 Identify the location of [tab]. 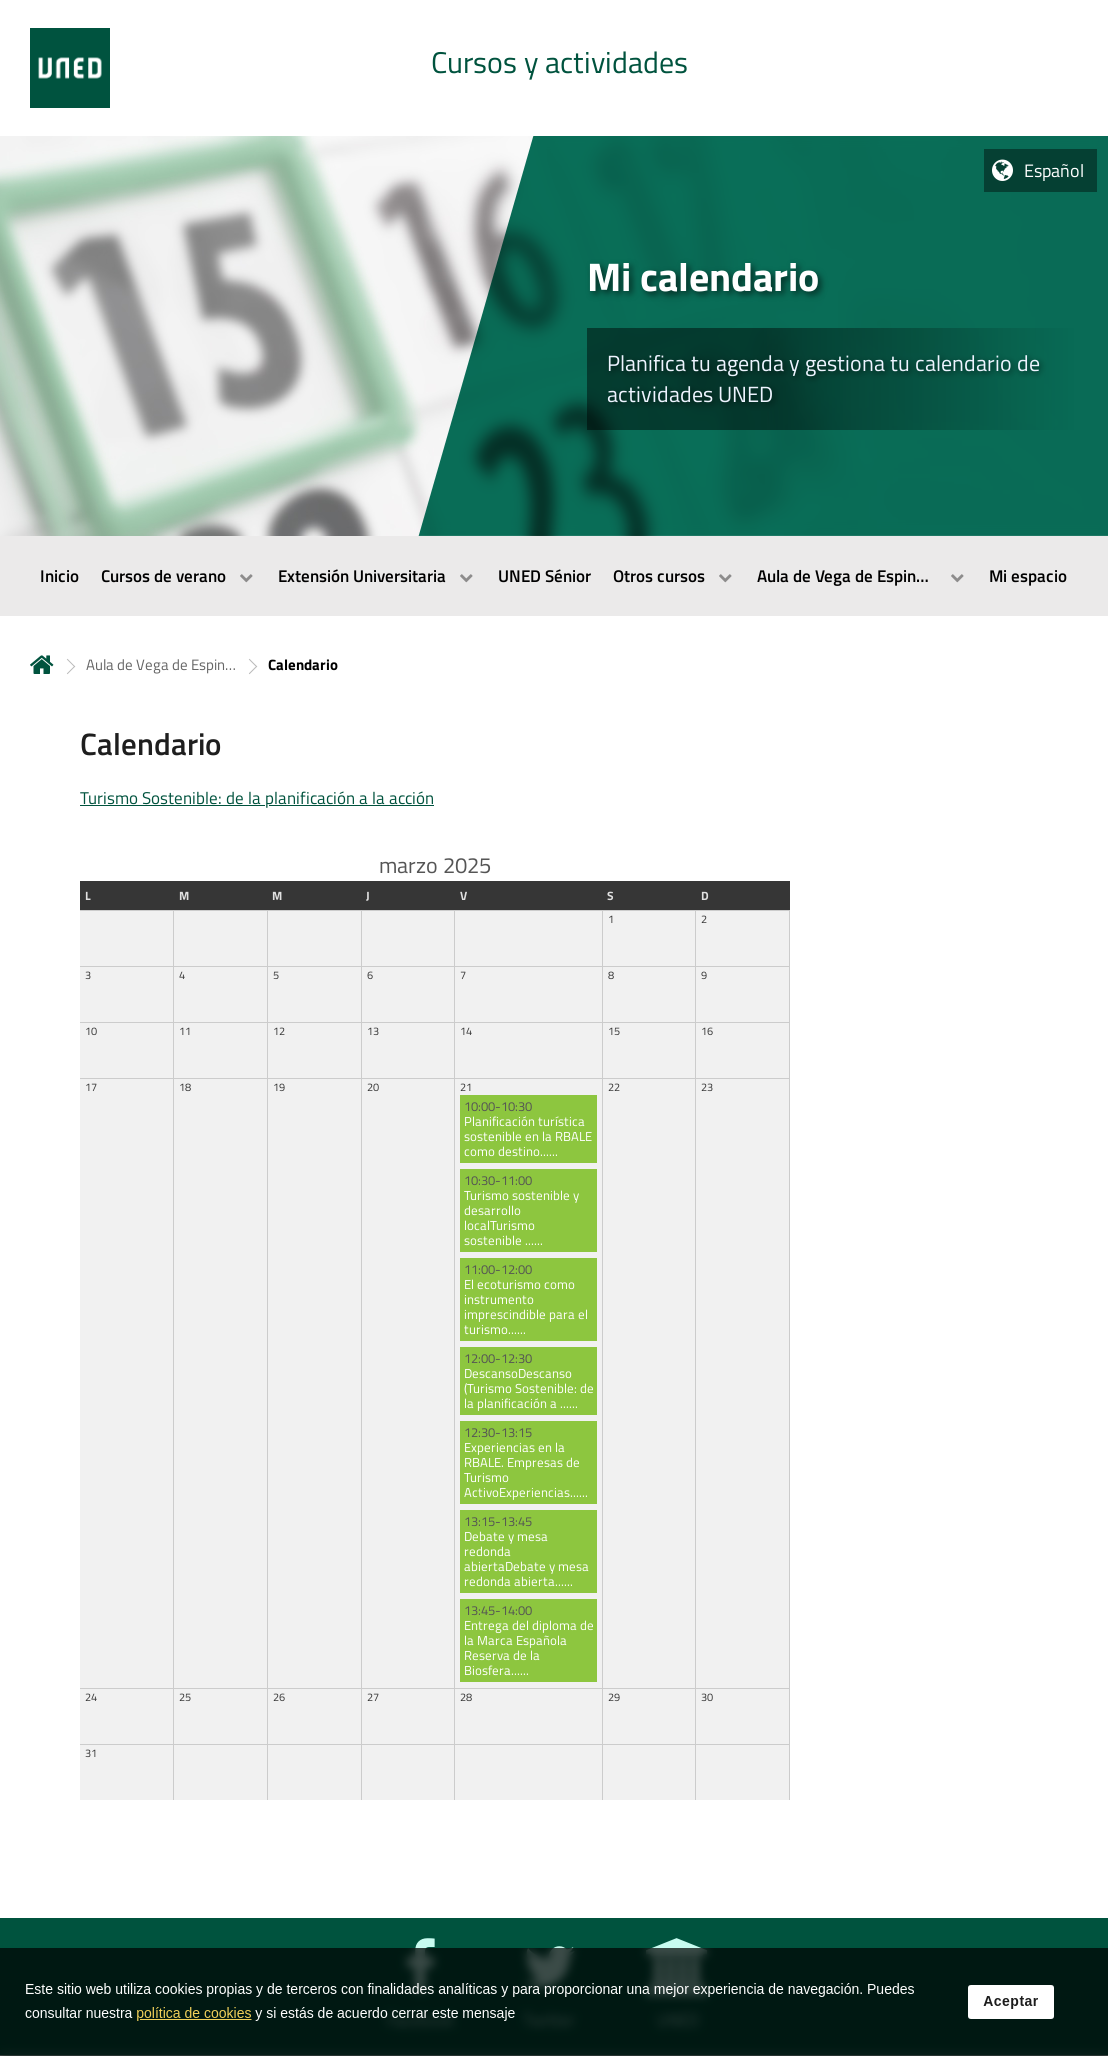
(554, 68).